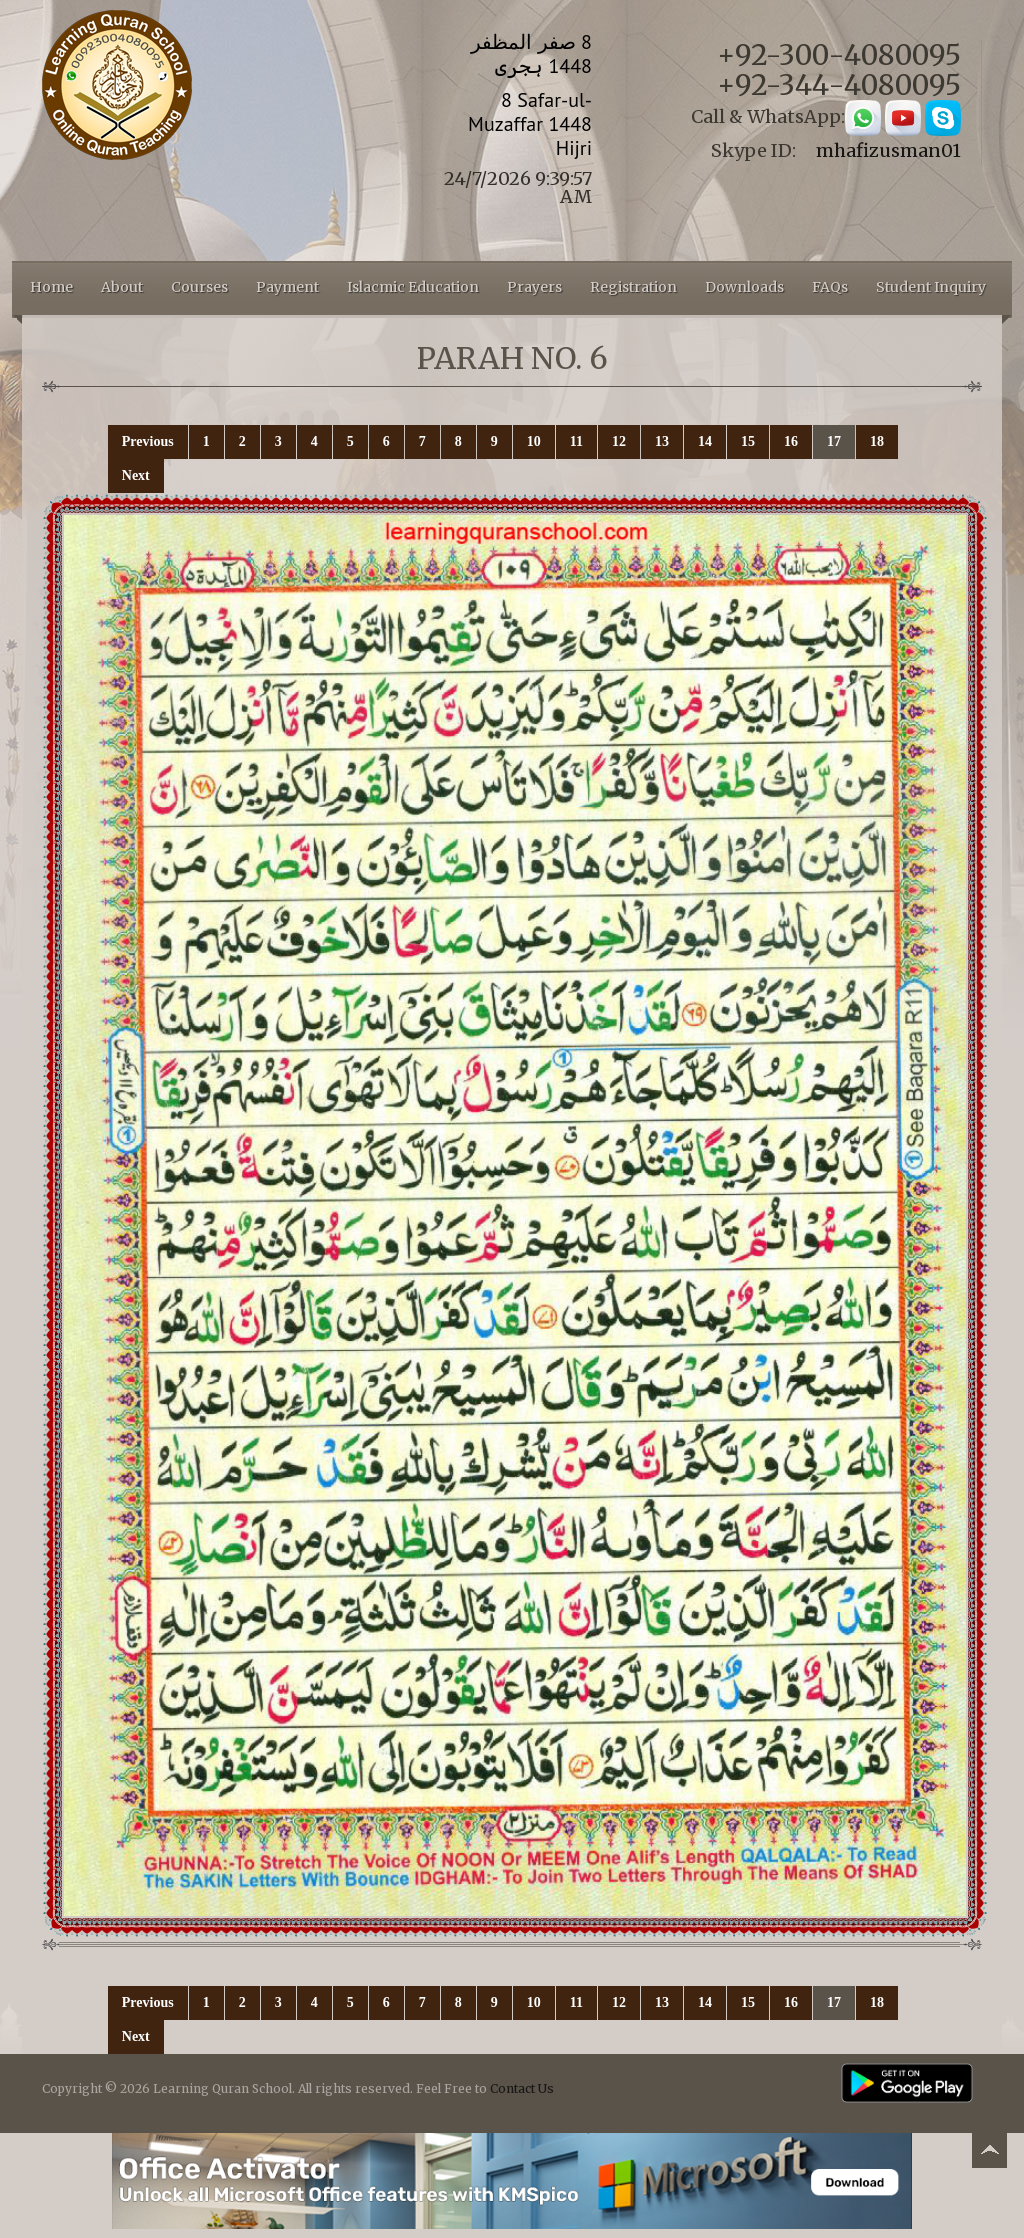 The image size is (1024, 2238). Describe the element at coordinates (619, 441) in the screenshot. I see `12` at that location.